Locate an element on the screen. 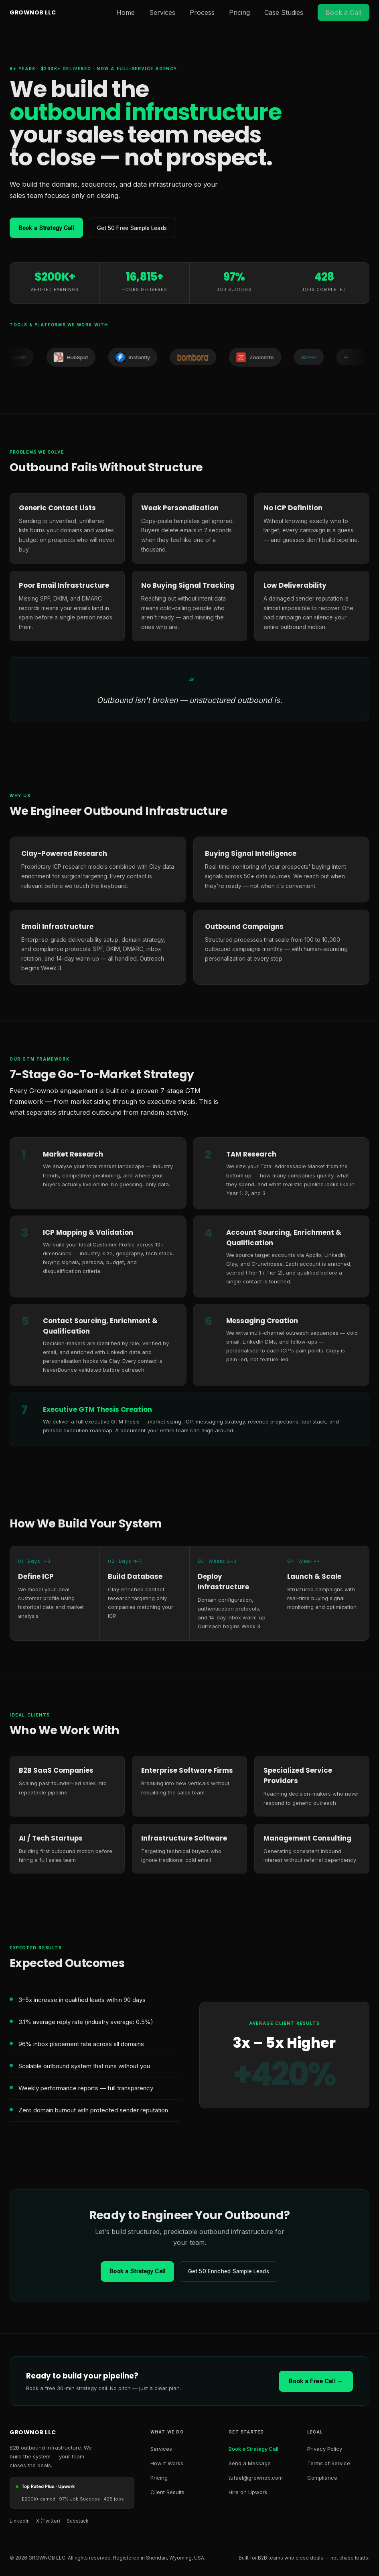  Privacy Policy is located at coordinates (324, 2450).